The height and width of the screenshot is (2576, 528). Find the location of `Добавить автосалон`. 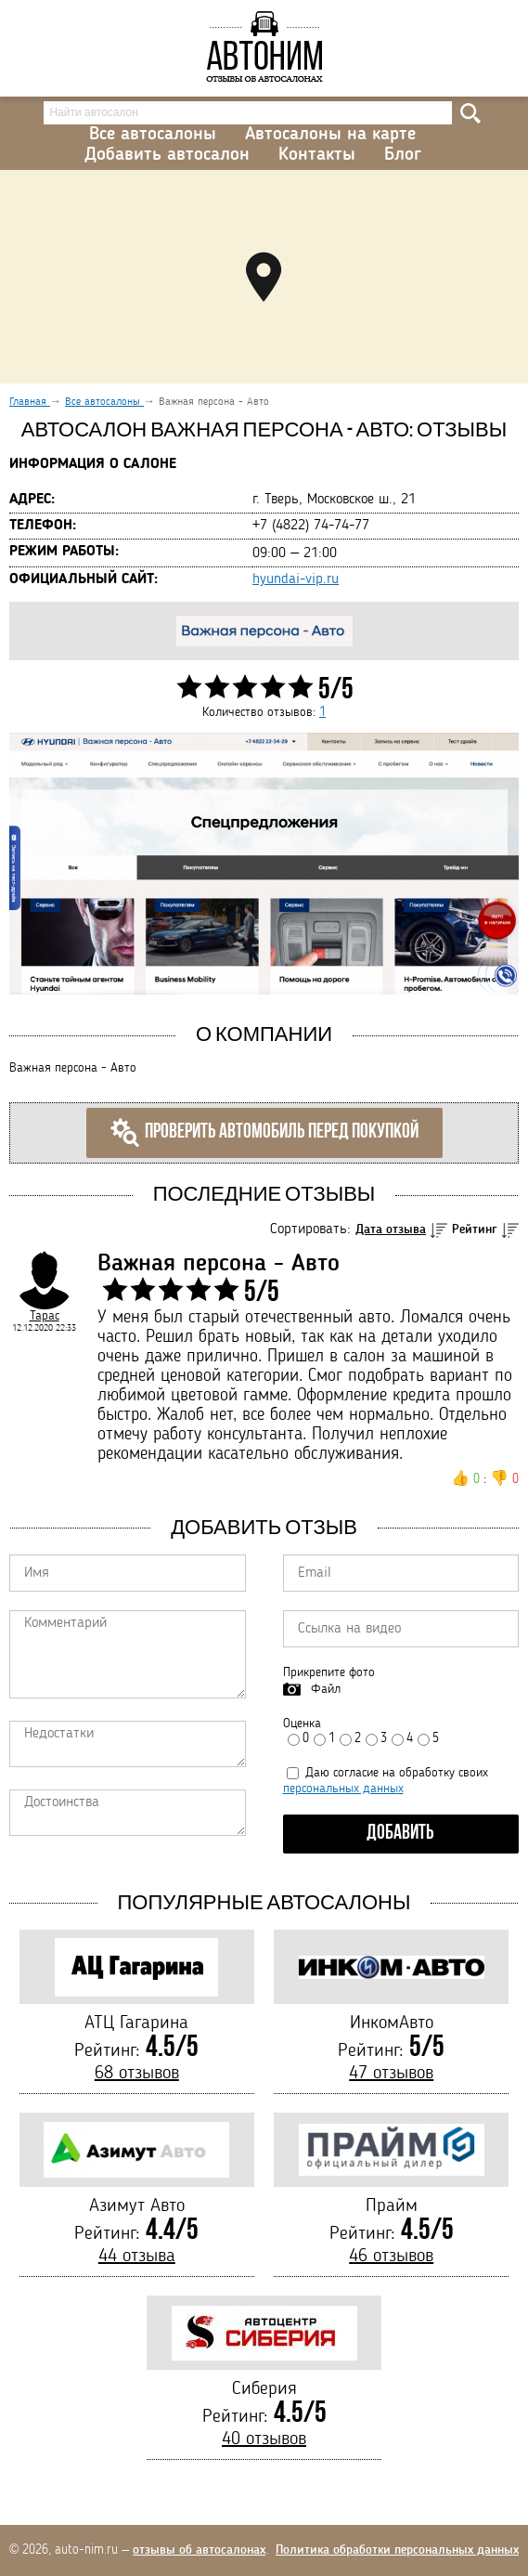

Добавить автосалон is located at coordinates (167, 155).